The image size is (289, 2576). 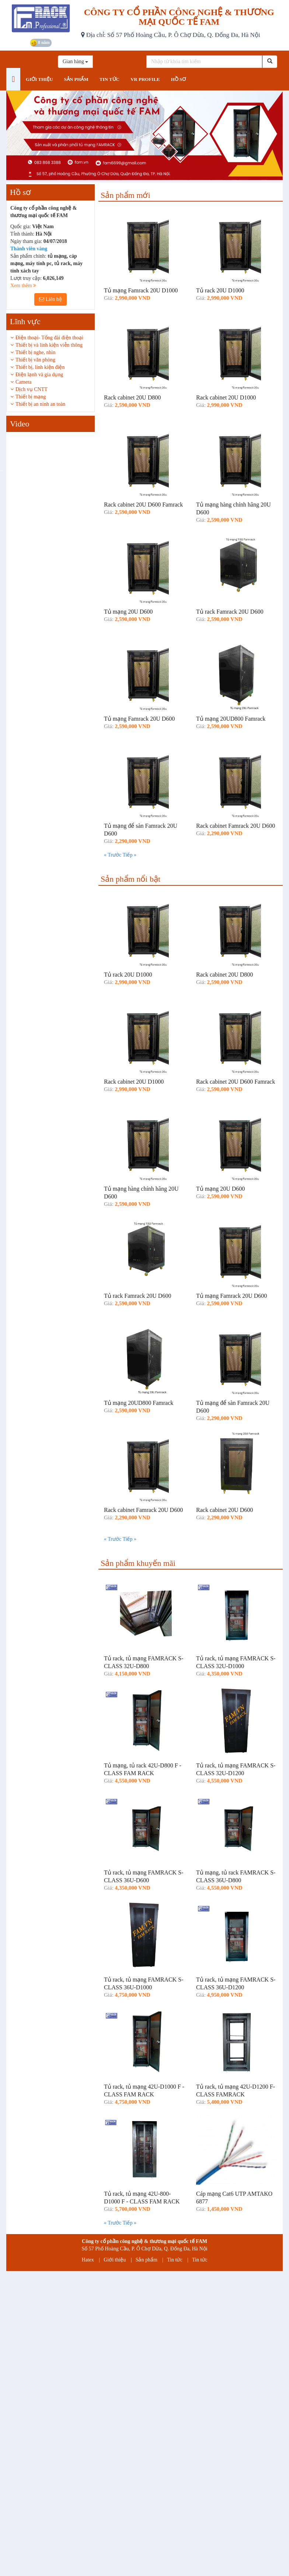 I want to click on Thiết bị, linh kiện điện, so click(x=40, y=367).